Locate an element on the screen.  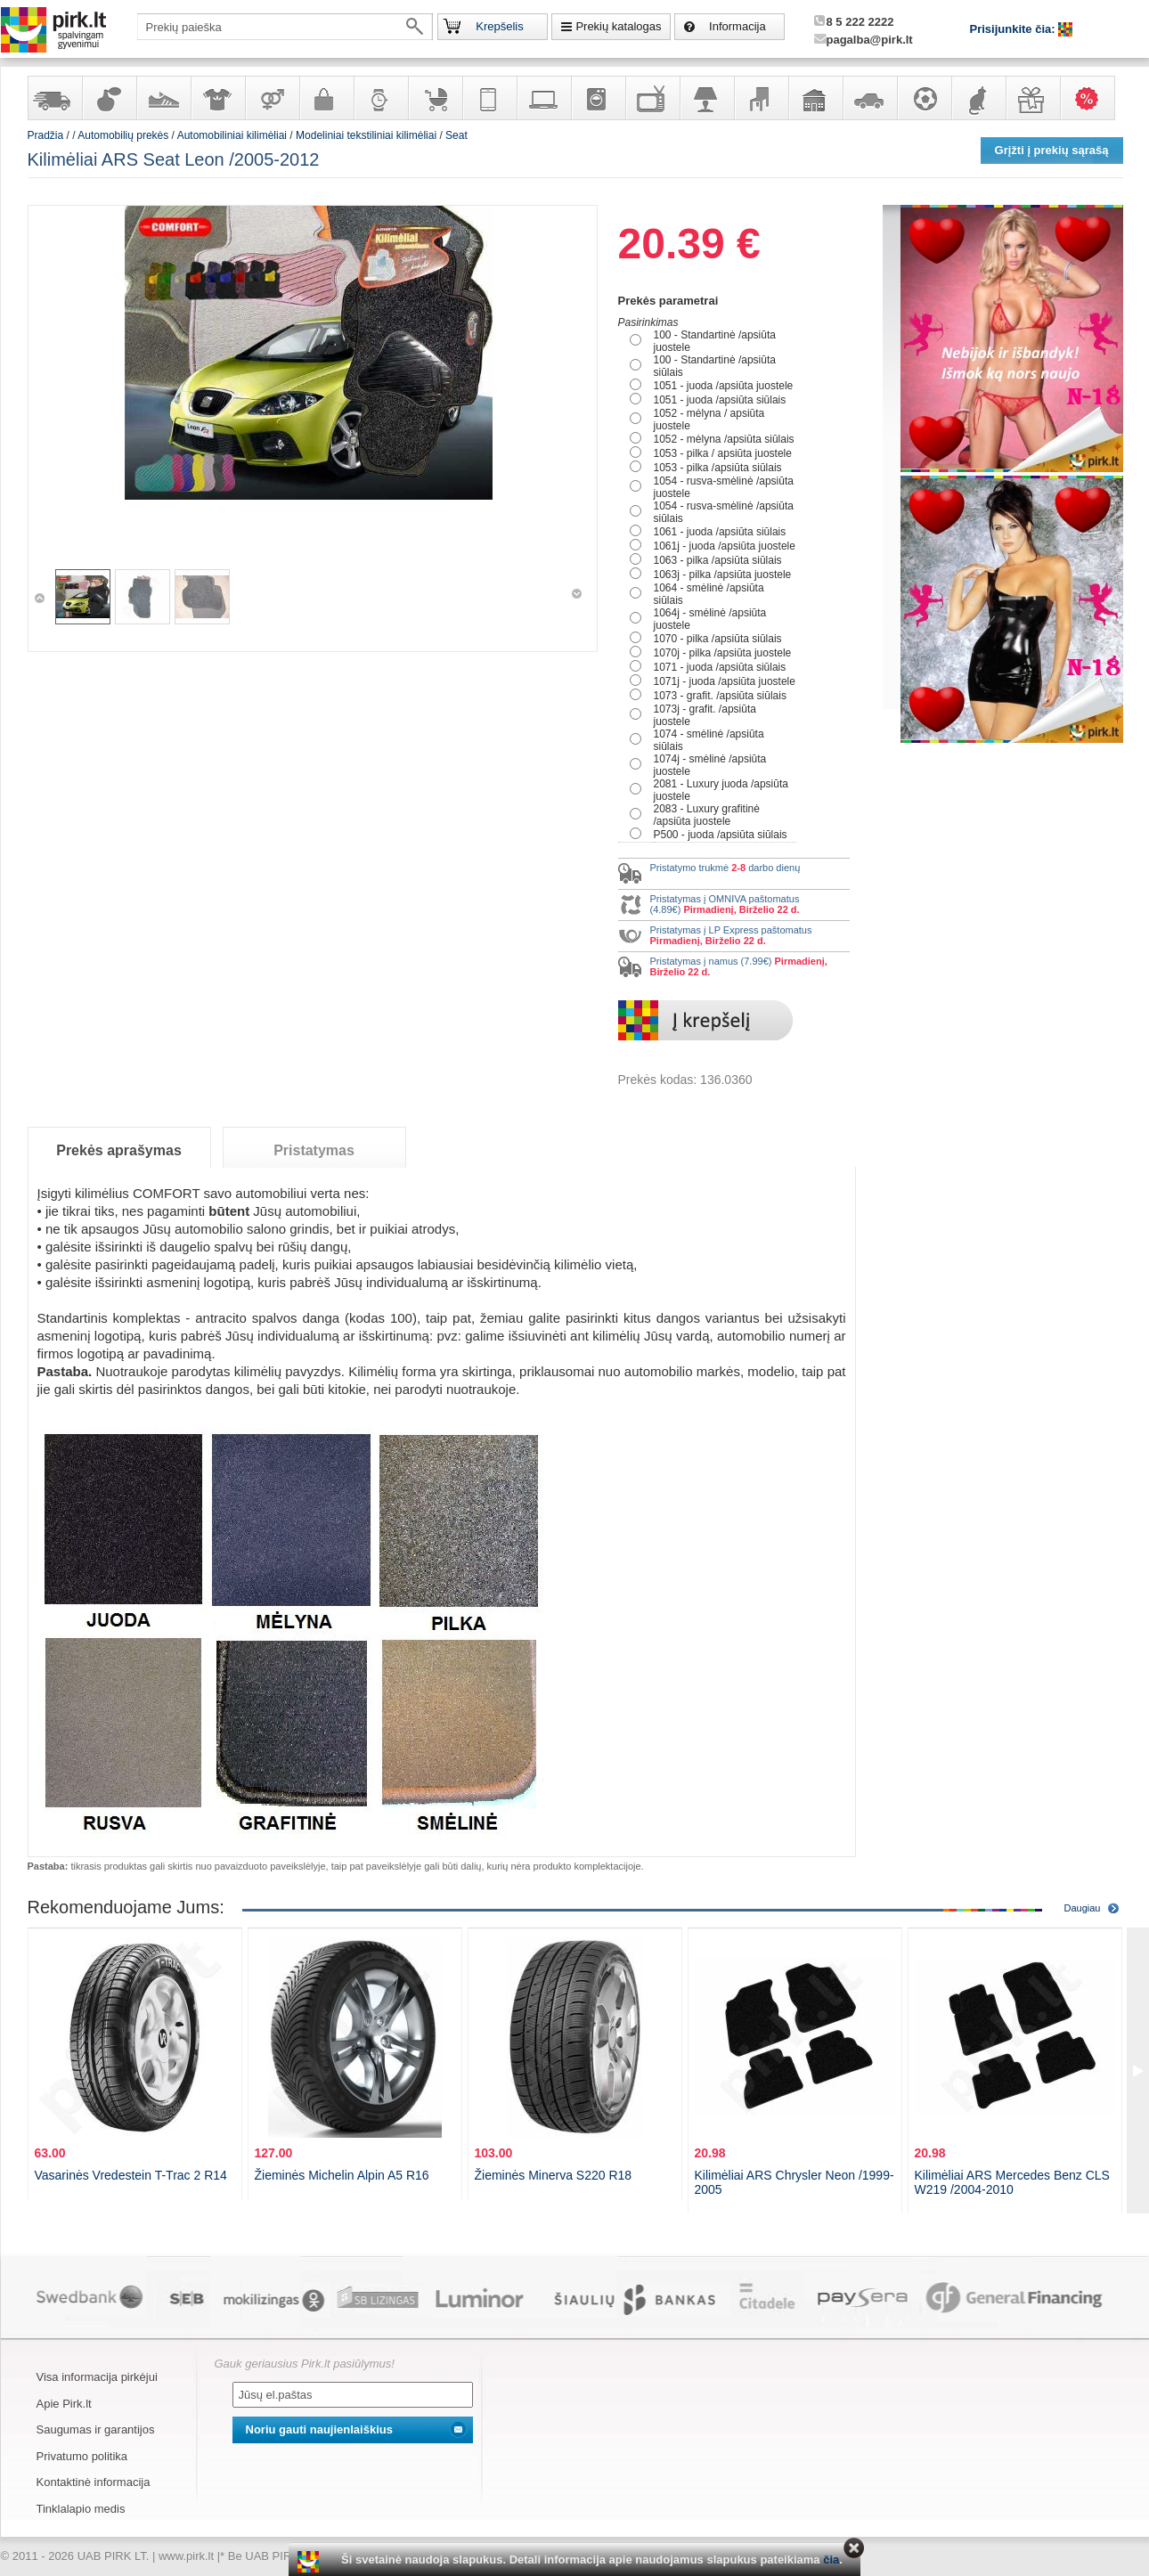
Buitinė technika is located at coordinates (597, 98).